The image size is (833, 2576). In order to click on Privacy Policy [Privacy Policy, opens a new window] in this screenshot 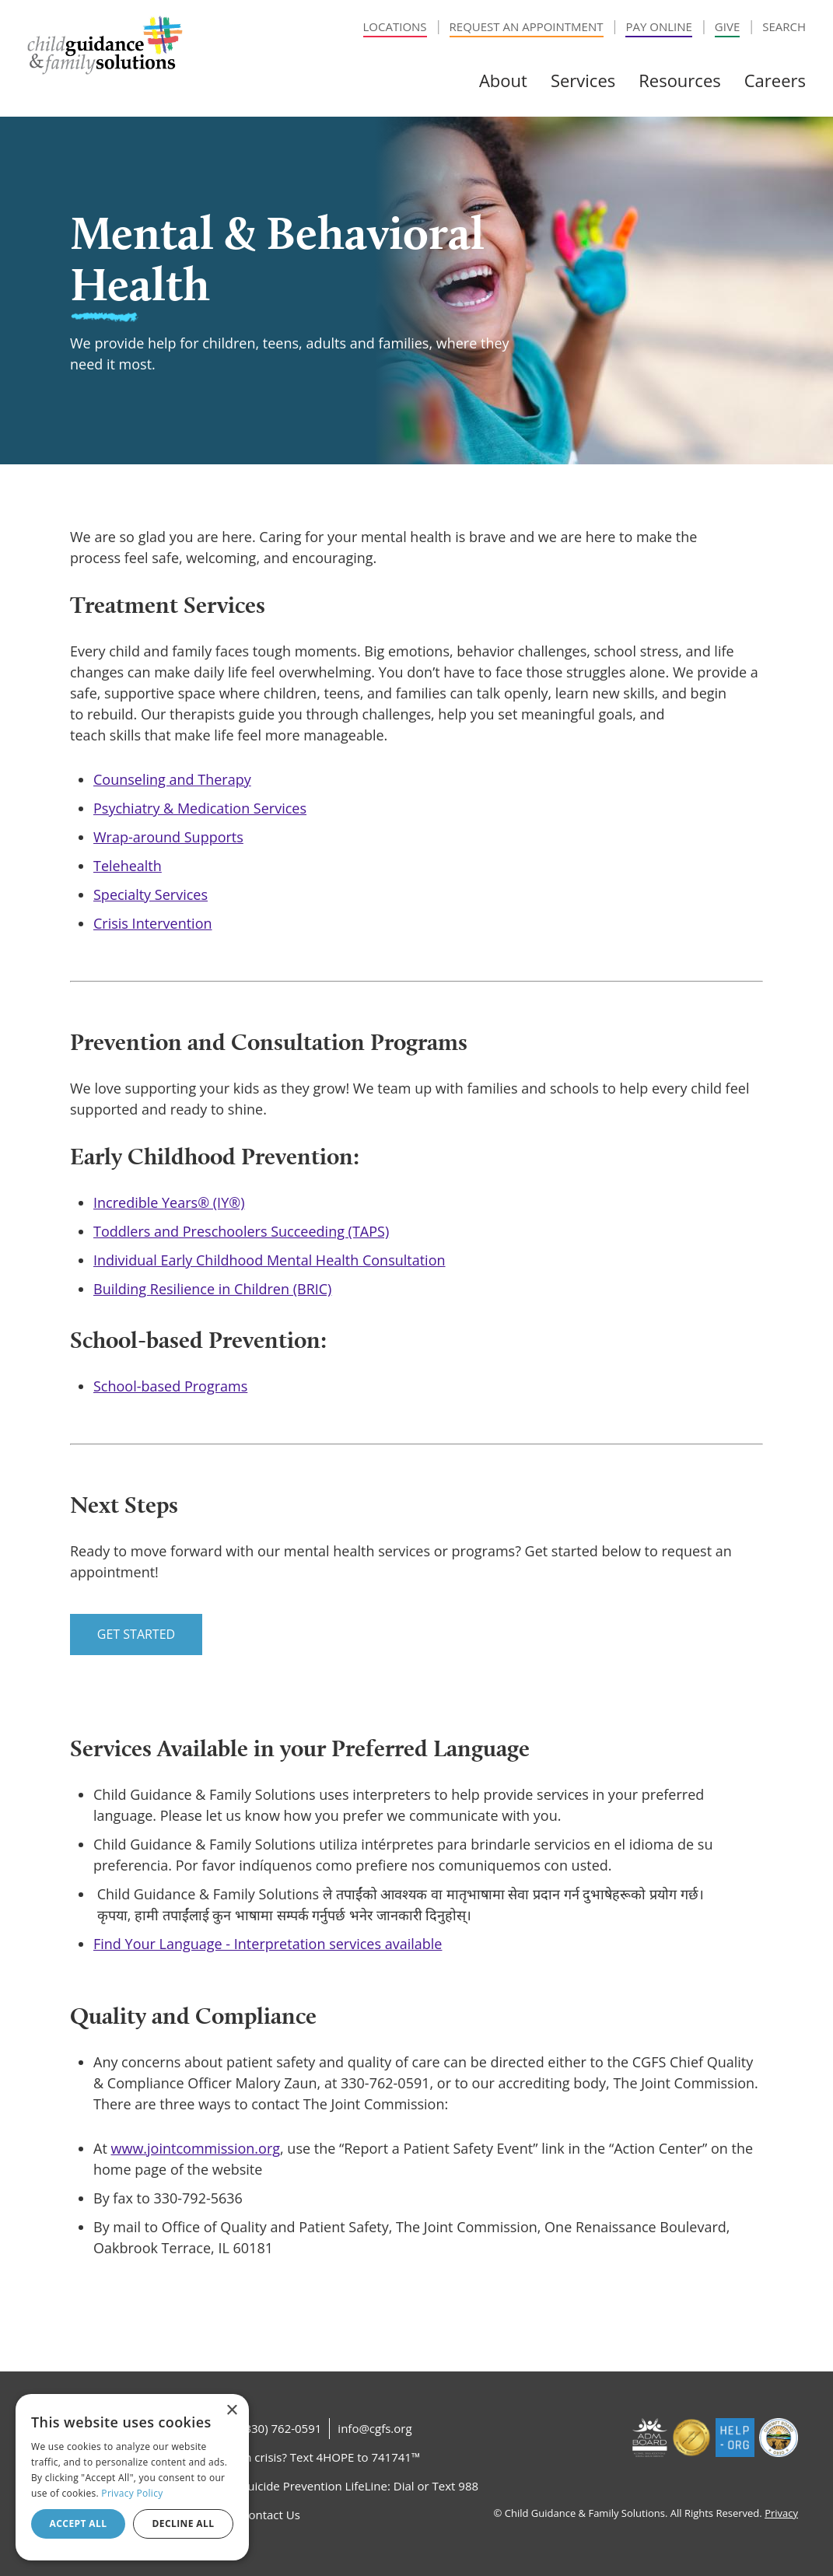, I will do `click(132, 2493)`.